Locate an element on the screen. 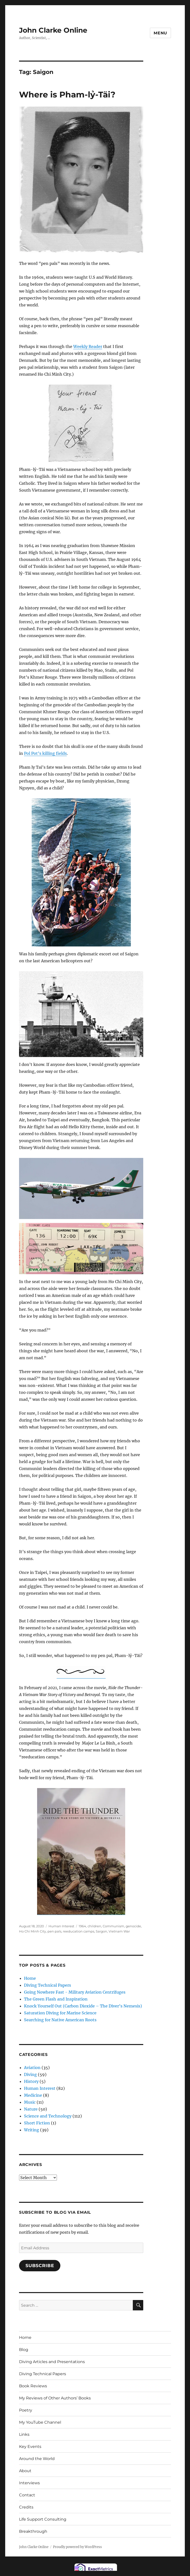 Image resolution: width=190 pixels, height=2576 pixels. Human Interest is located at coordinates (61, 1926).